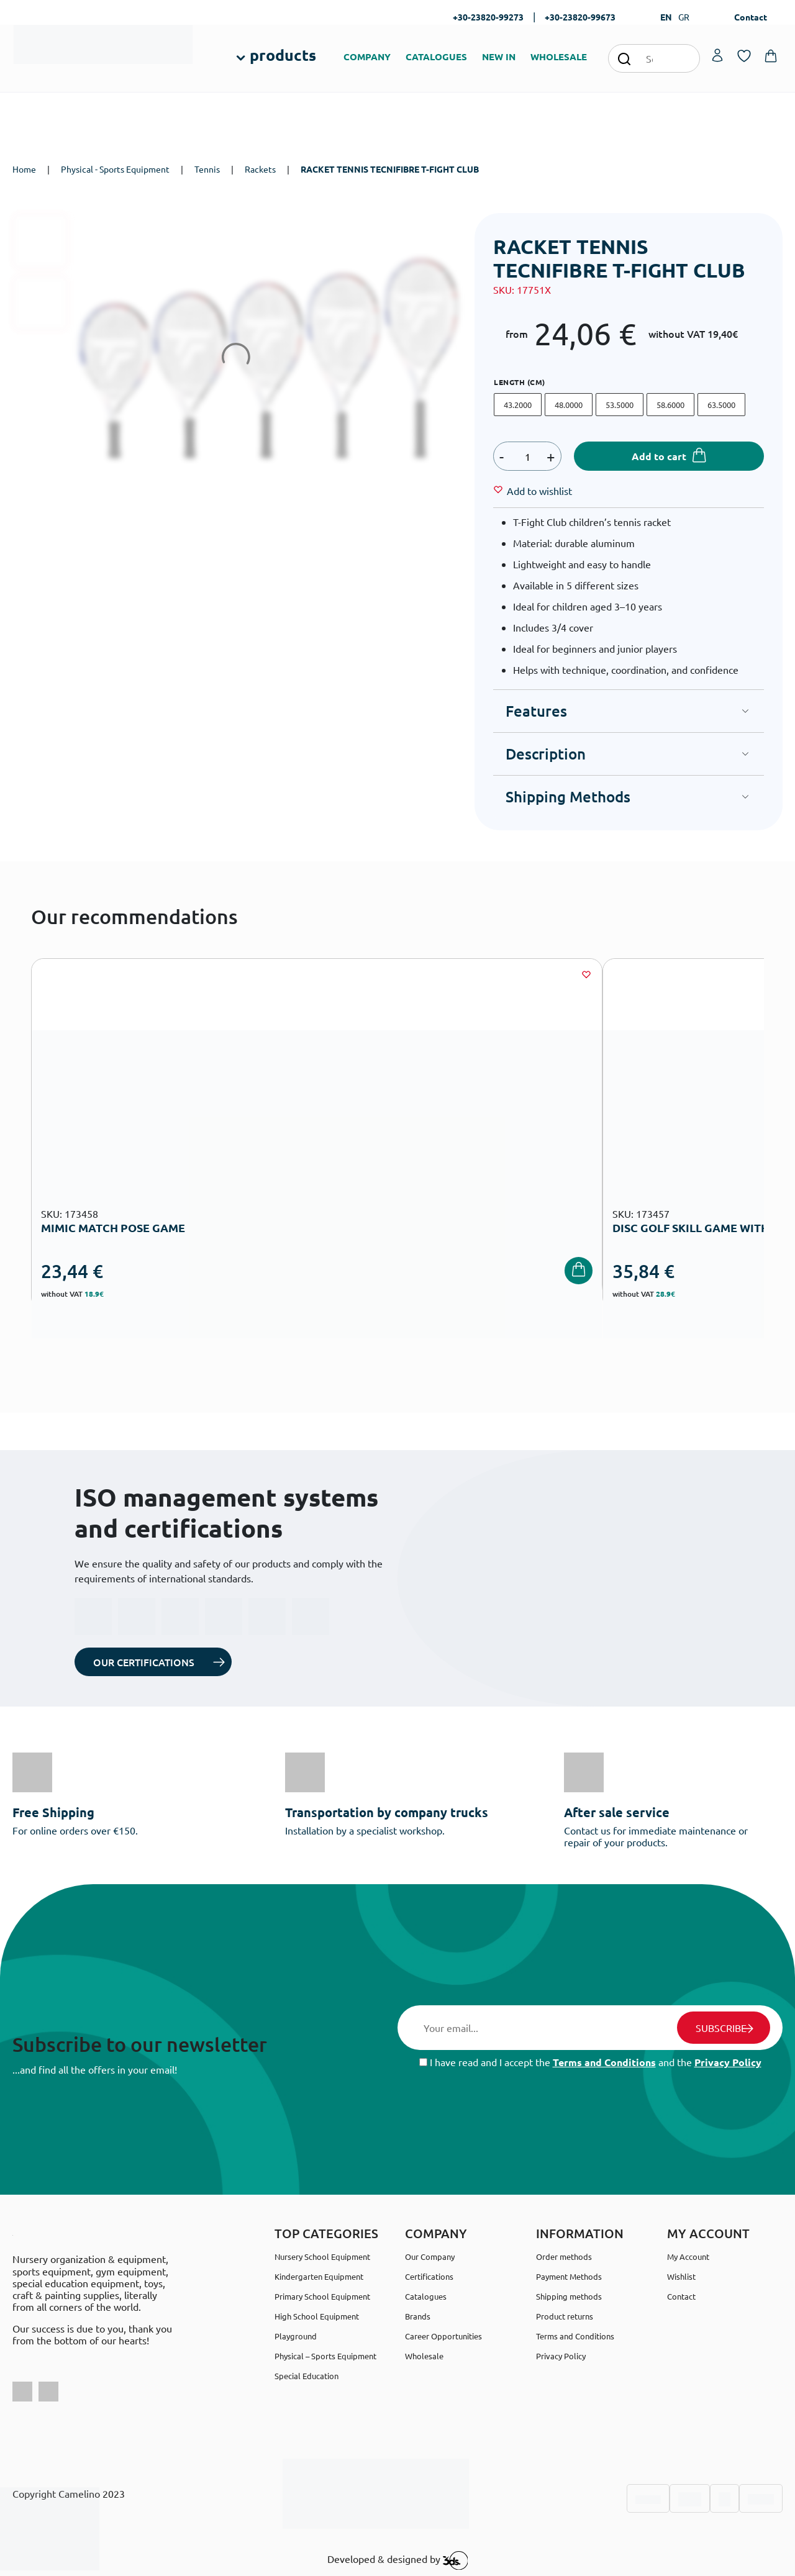  What do you see at coordinates (367, 56) in the screenshot?
I see `COMPANY` at bounding box center [367, 56].